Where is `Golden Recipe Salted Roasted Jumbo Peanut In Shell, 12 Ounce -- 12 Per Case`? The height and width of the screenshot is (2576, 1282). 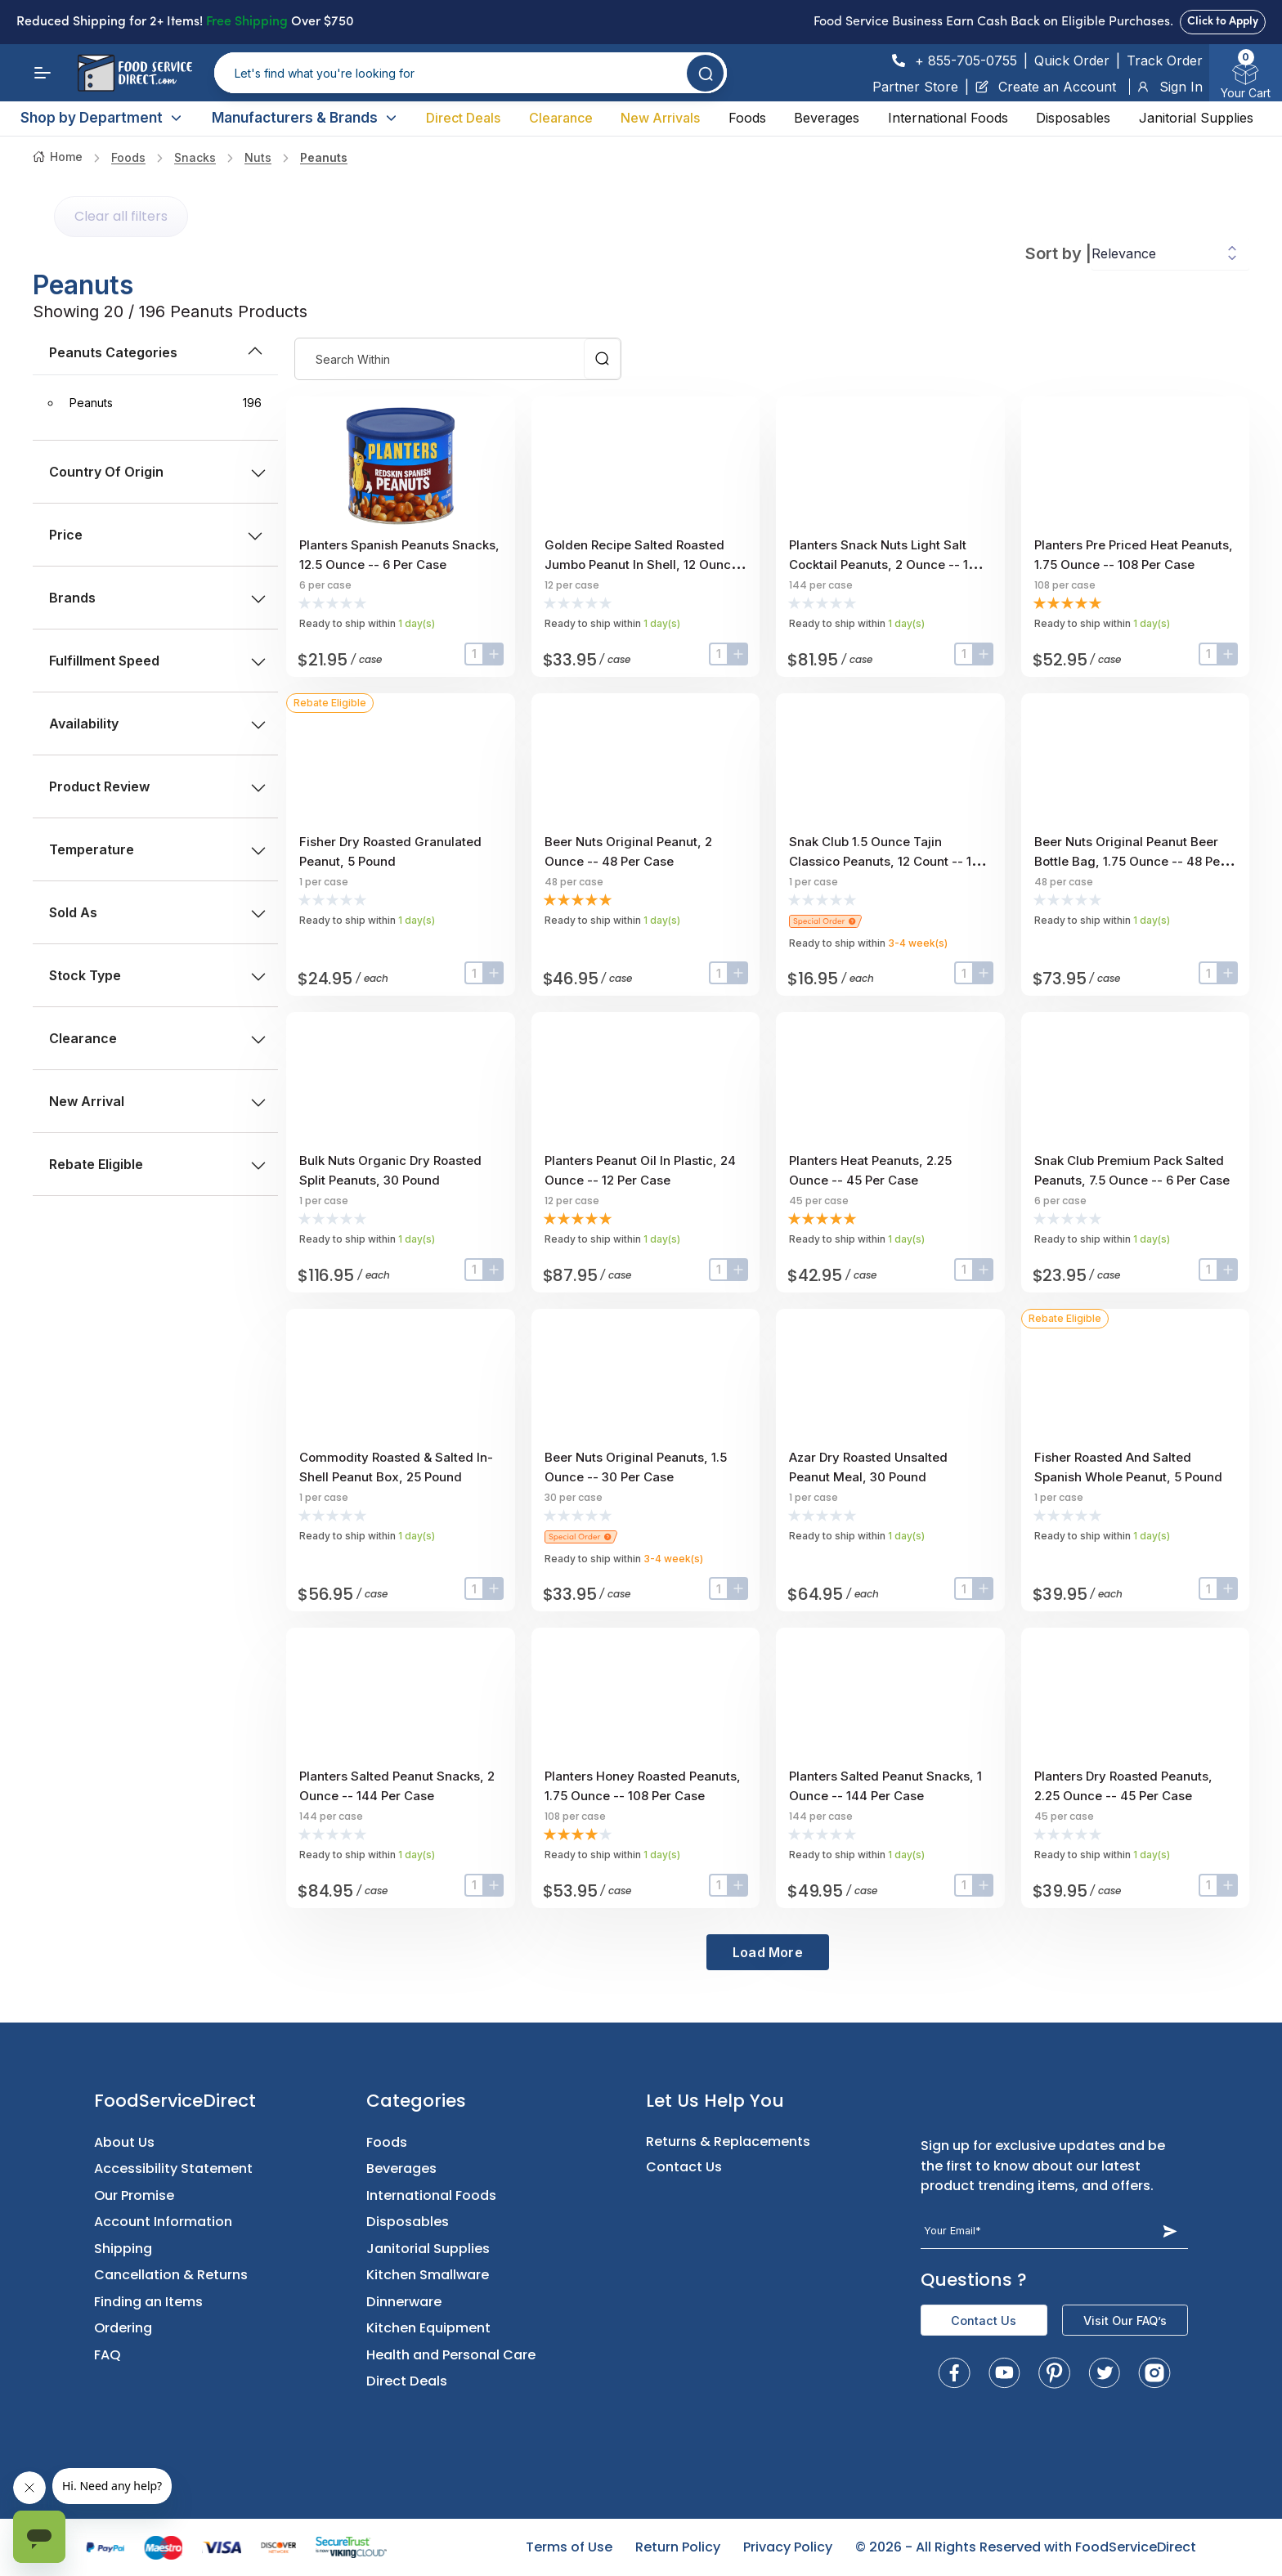 Golden Recipe Salted Roasted Jumbo Peanut In Shell, 12 Ounce -- 12 Per Case is located at coordinates (641, 564).